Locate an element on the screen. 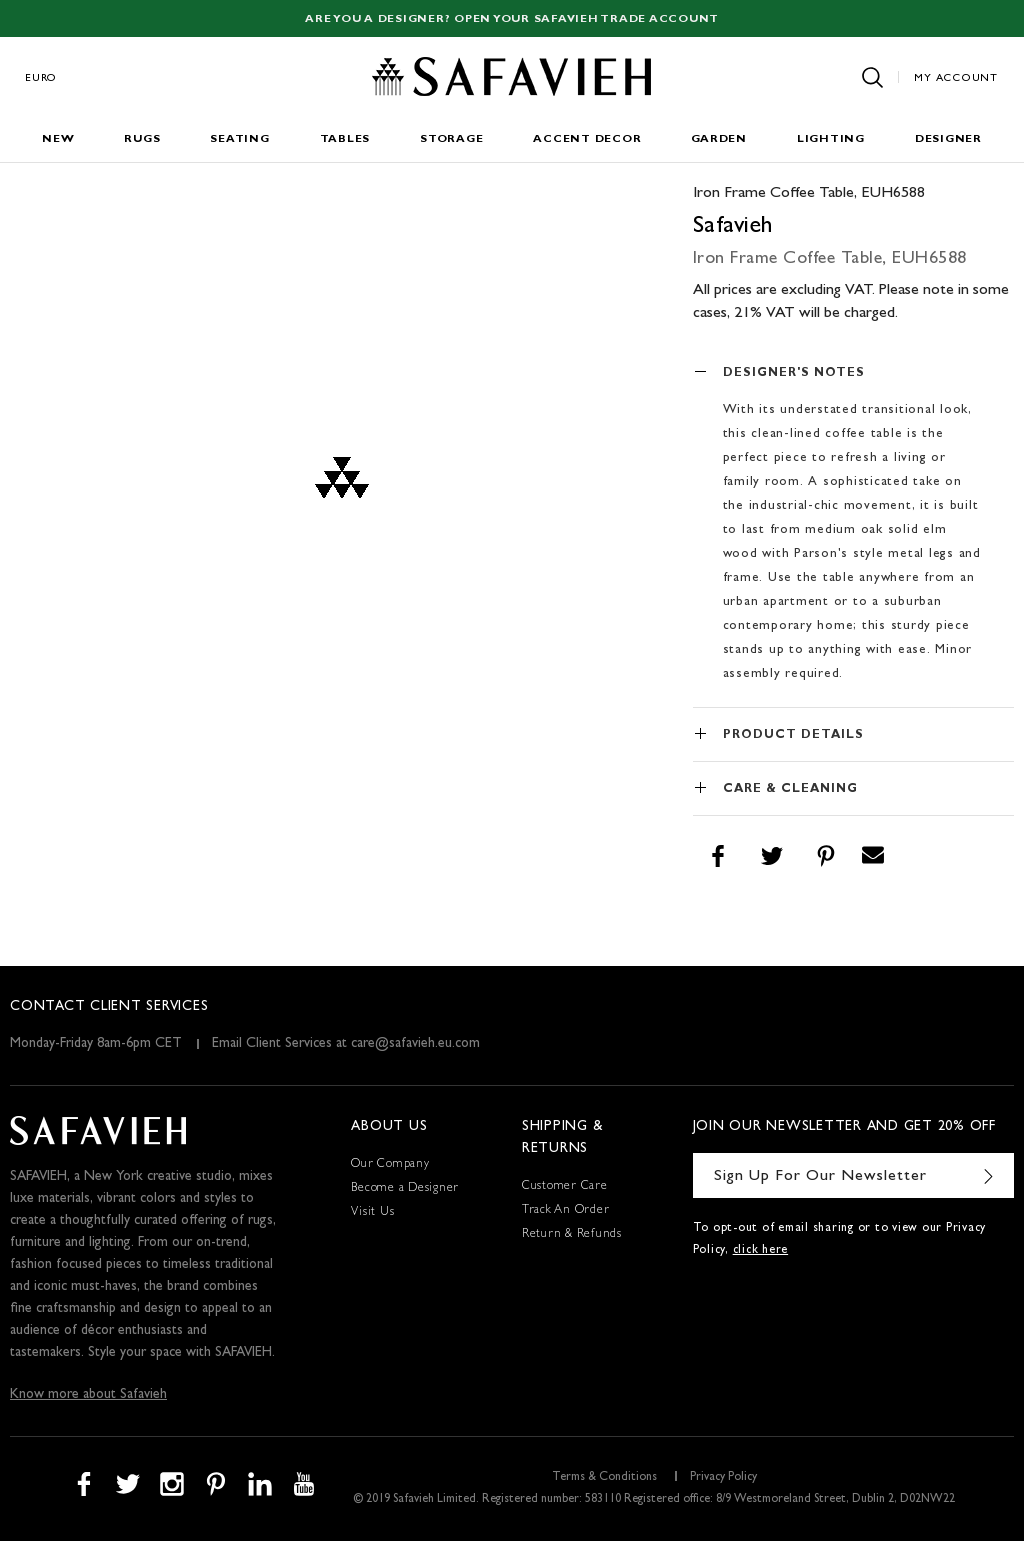 This screenshot has width=1024, height=1541. Storage is located at coordinates (451, 139).